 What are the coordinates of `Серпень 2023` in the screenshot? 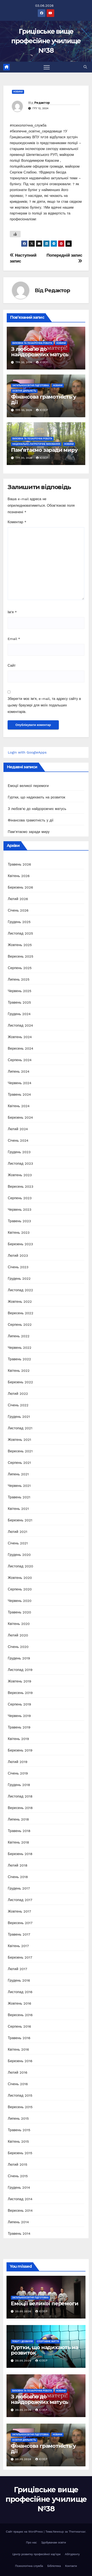 It's located at (20, 1198).